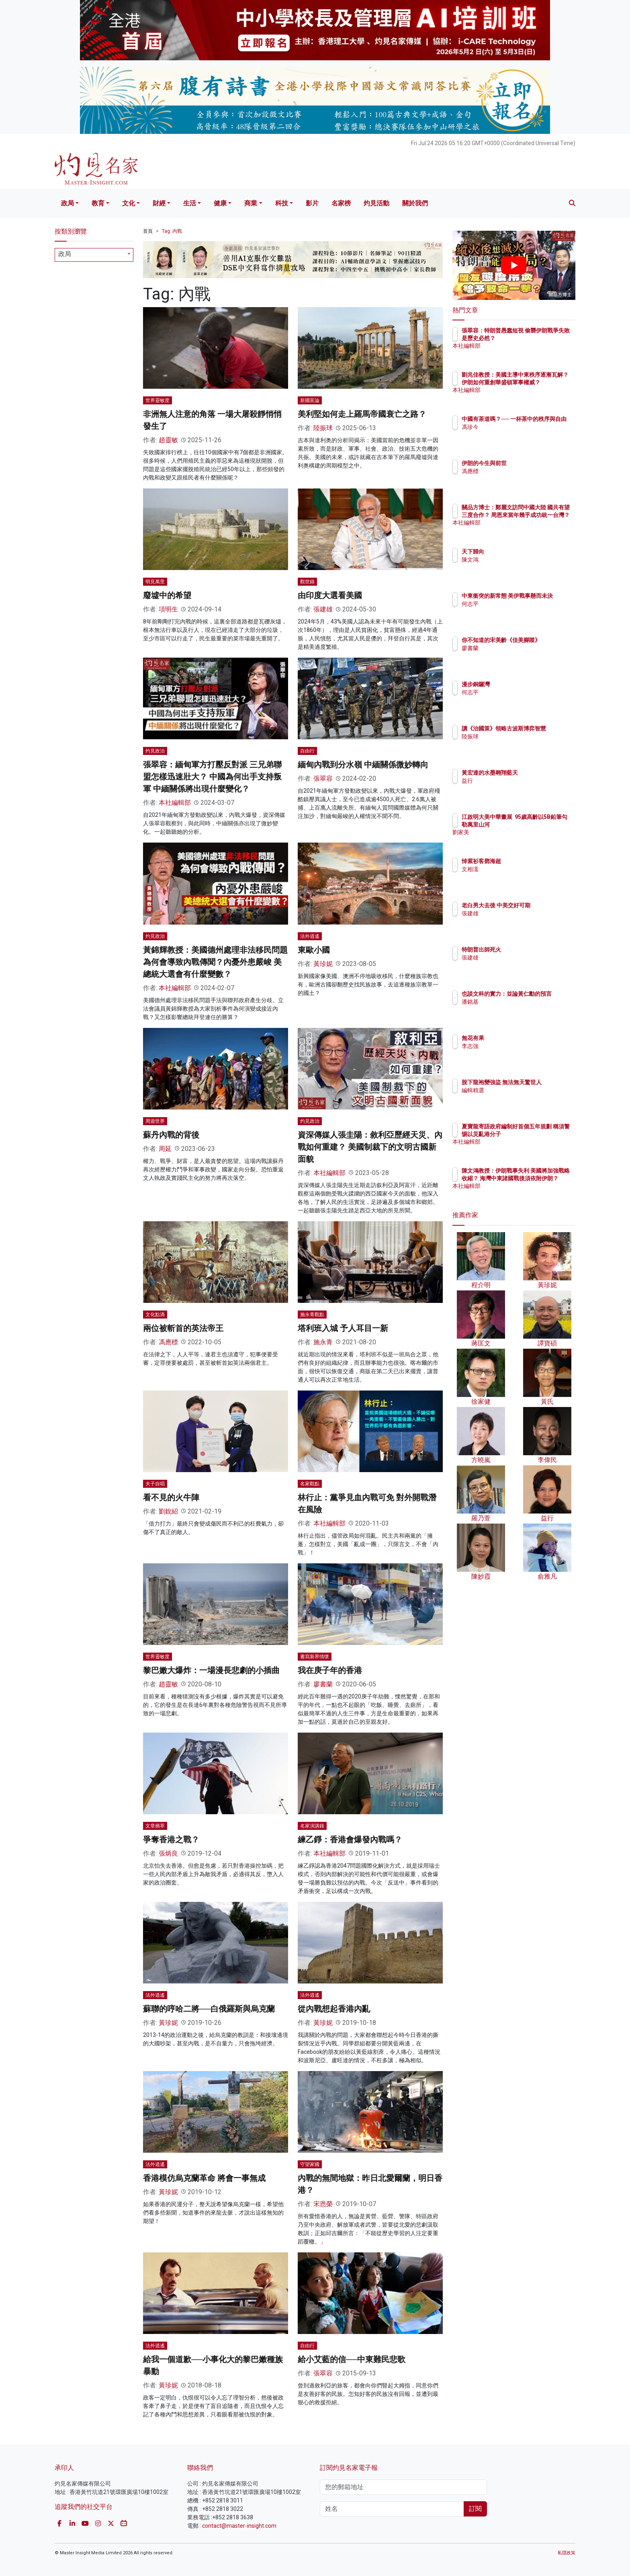 The image size is (630, 2576). I want to click on Tag: 內戰, so click(172, 231).